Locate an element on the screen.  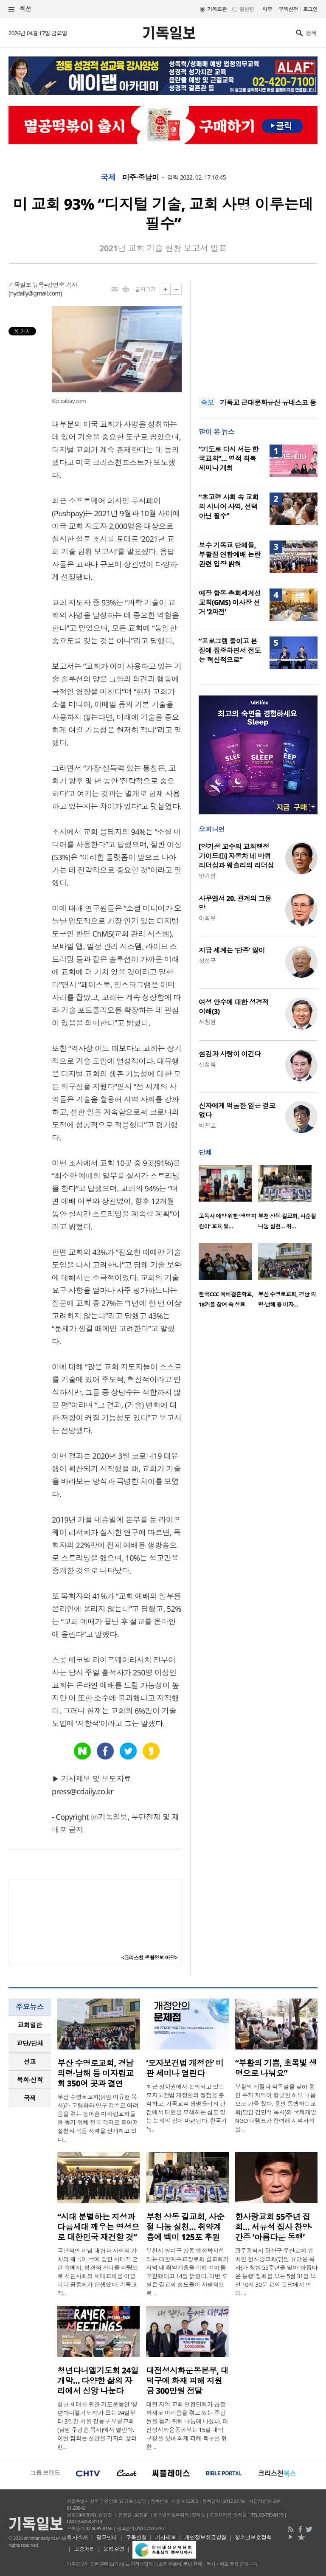
일반판 is located at coordinates (246, 9).